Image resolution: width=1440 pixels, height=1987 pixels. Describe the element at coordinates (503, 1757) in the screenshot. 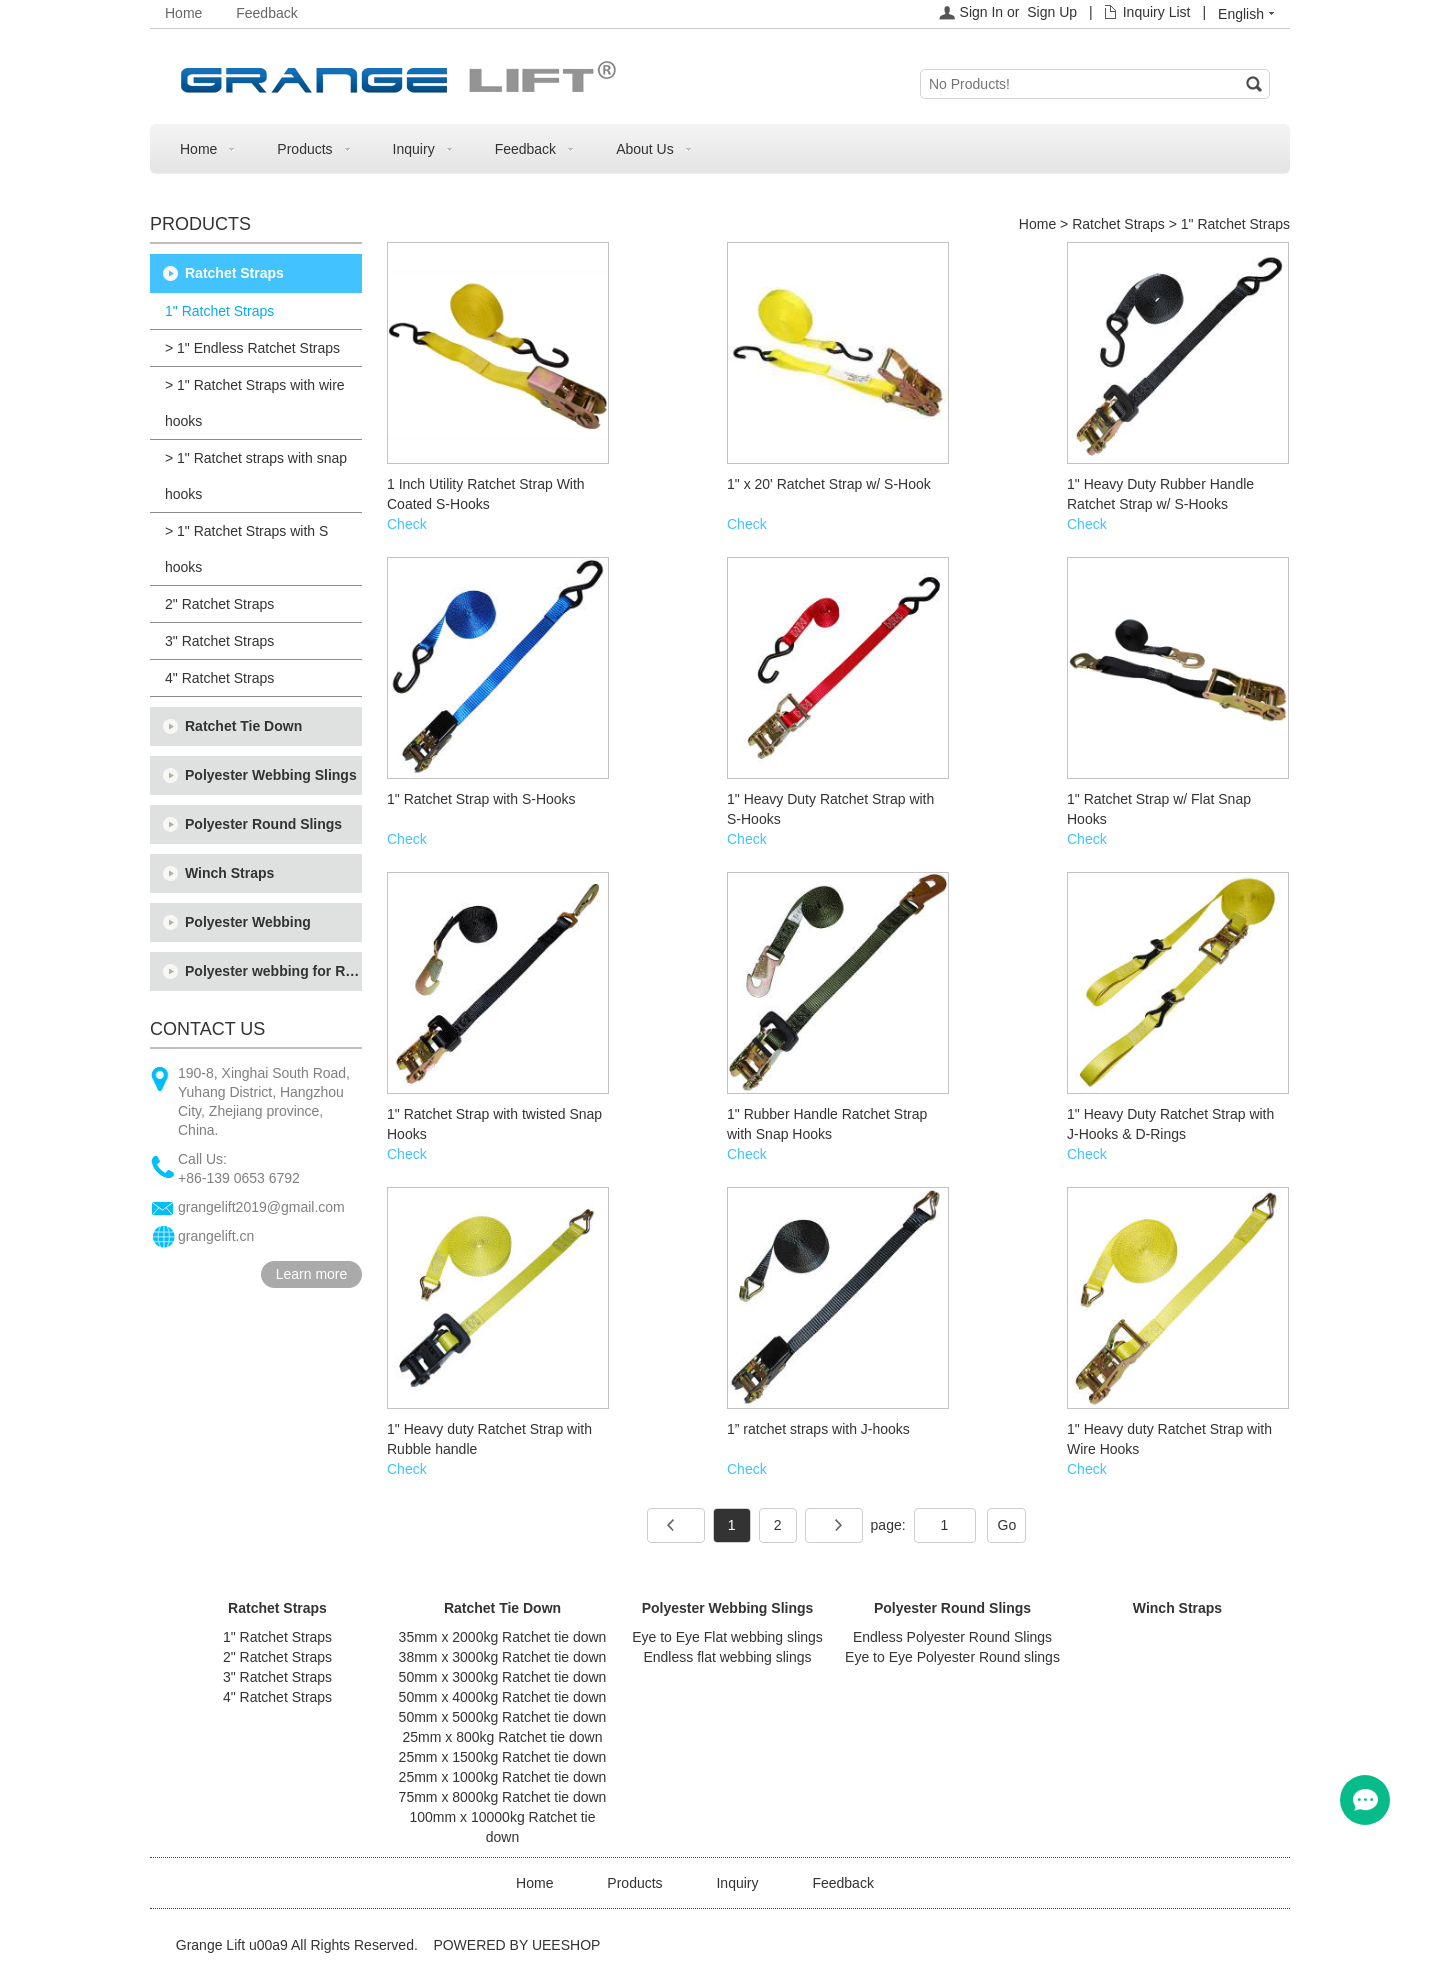

I see `25mm x 1500kg Ratchet tie down` at that location.